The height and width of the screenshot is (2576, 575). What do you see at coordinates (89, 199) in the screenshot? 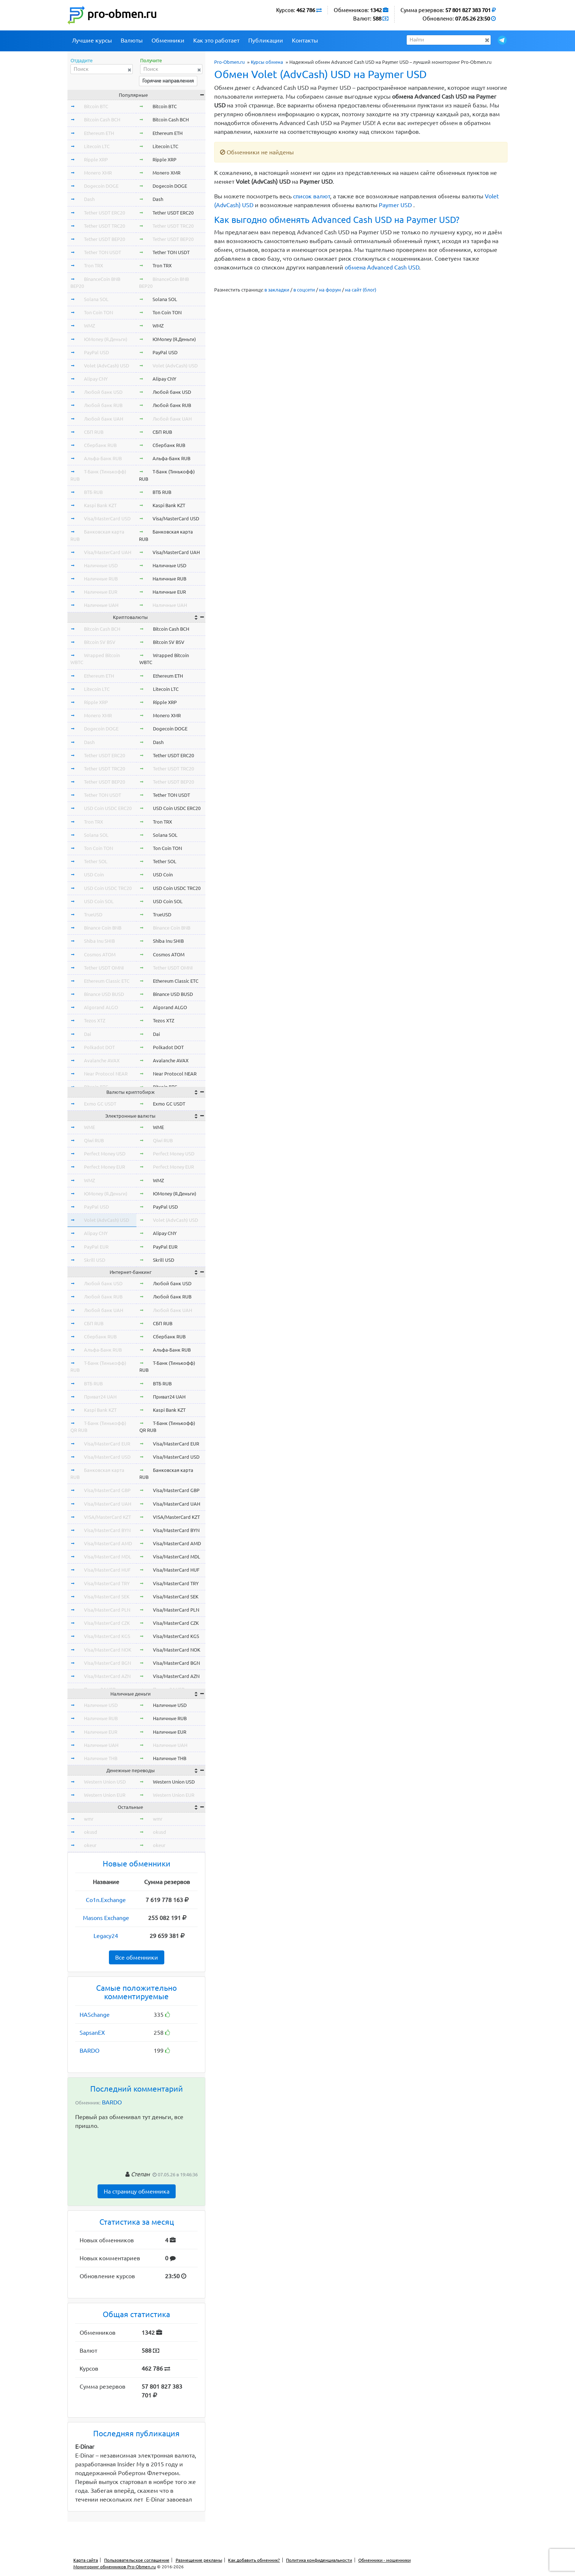
I see `Dash` at bounding box center [89, 199].